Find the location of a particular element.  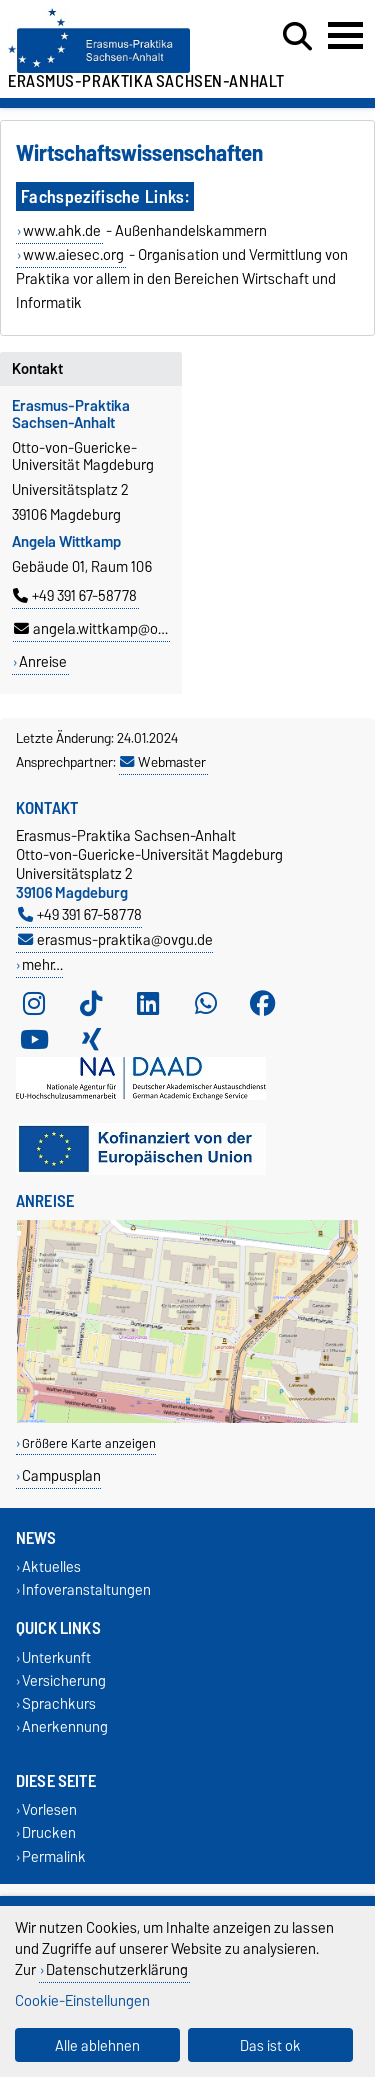

[LinkedIn] is located at coordinates (148, 1003).